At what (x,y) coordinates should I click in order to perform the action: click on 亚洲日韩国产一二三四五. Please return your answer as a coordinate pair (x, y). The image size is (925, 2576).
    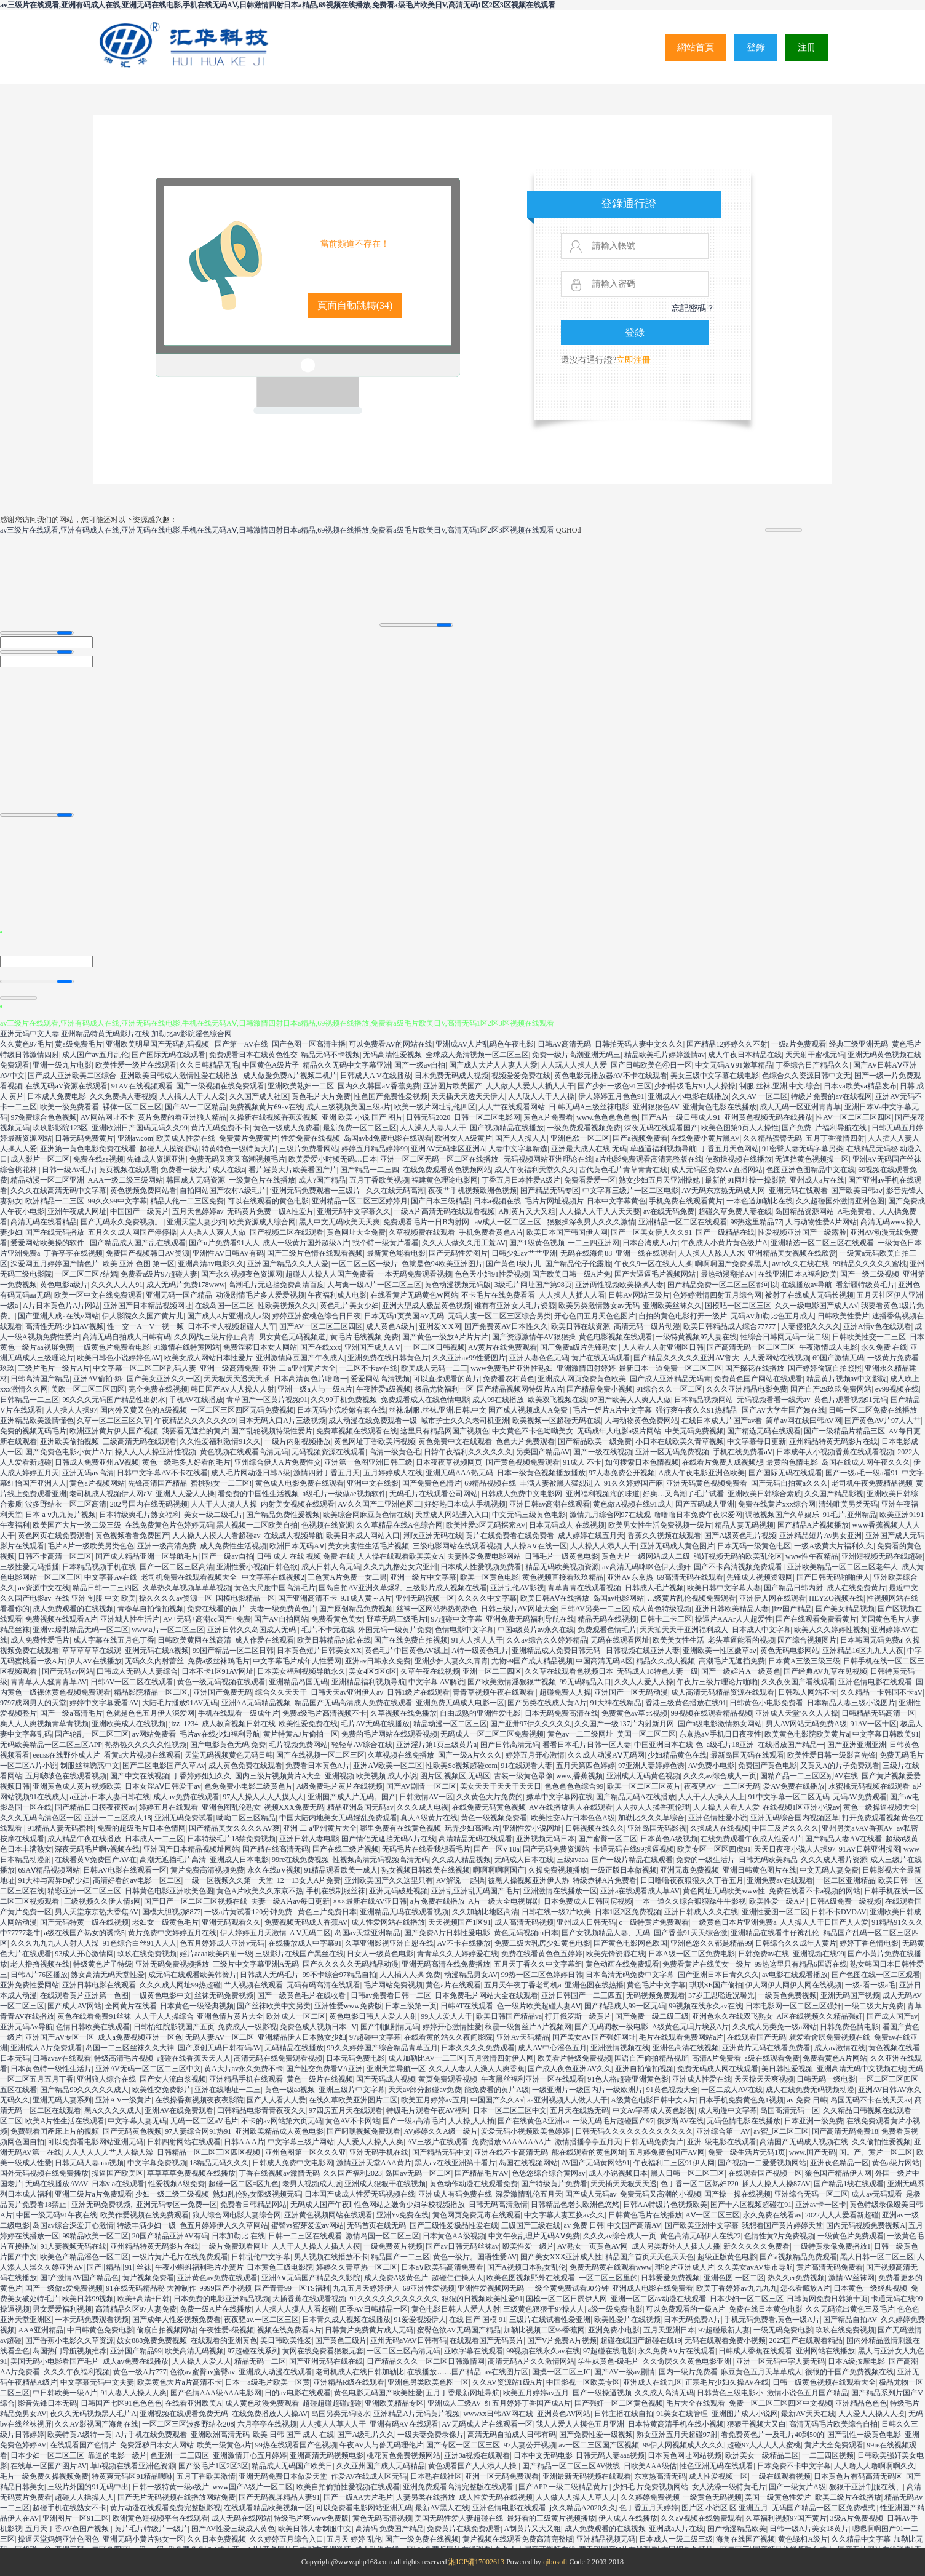
    Looking at the image, I should click on (581, 1995).